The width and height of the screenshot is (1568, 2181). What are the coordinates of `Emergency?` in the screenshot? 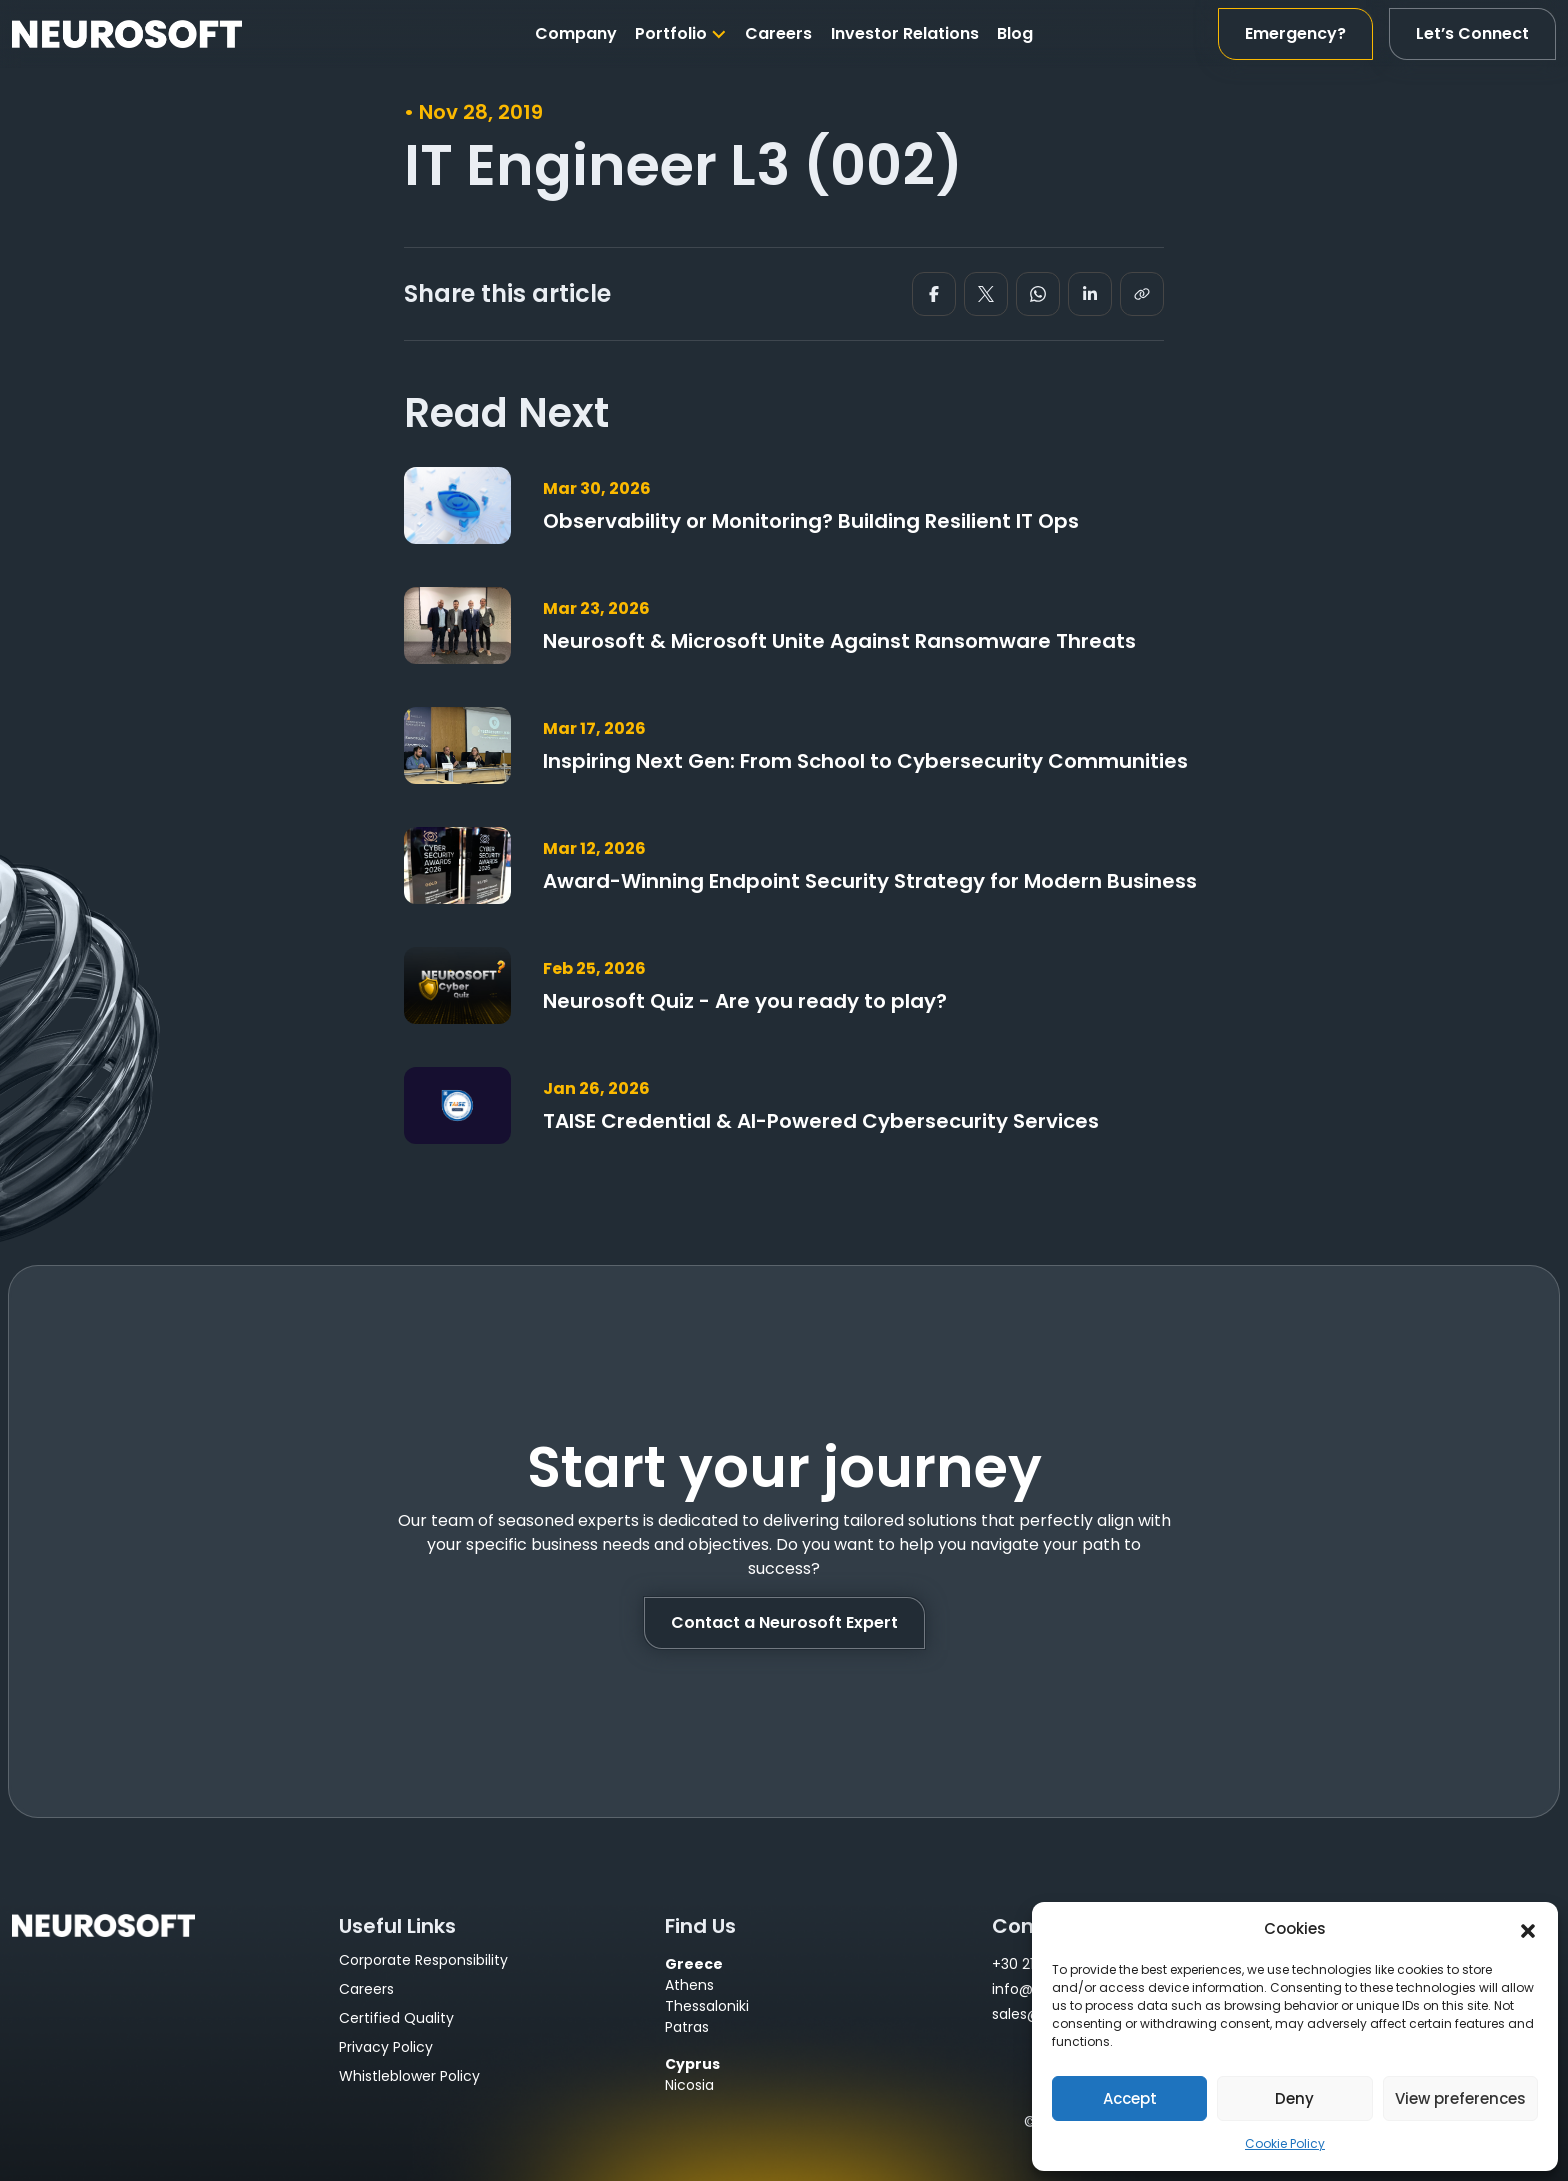 It's located at (1295, 33).